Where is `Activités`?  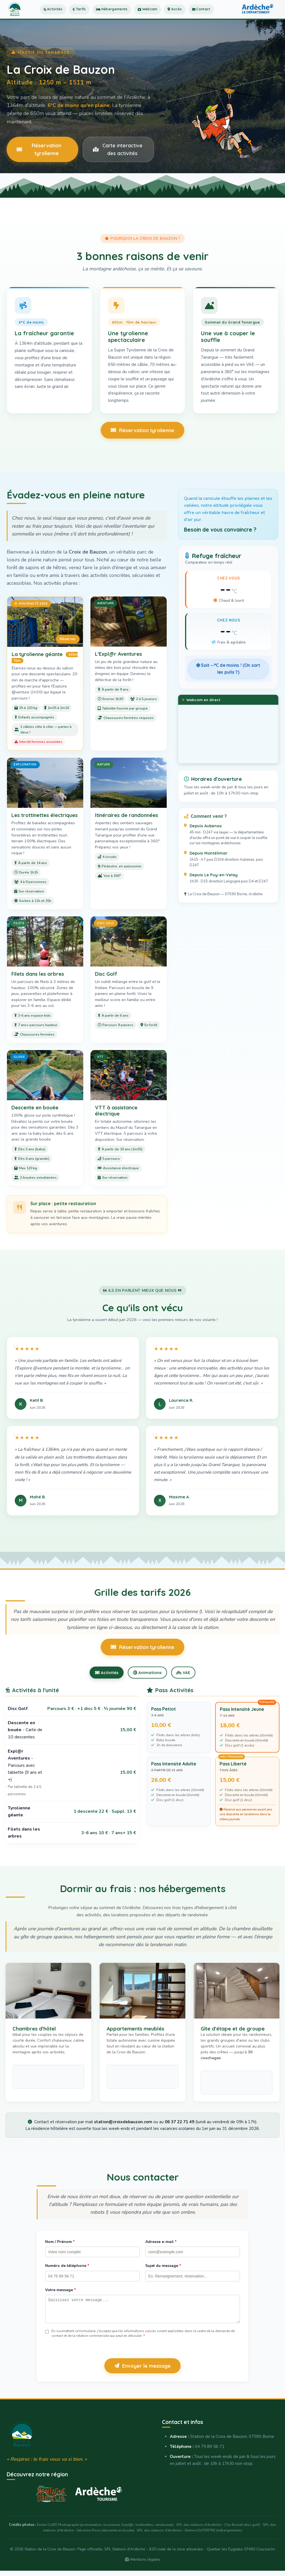
Activités is located at coordinates (57, 16).